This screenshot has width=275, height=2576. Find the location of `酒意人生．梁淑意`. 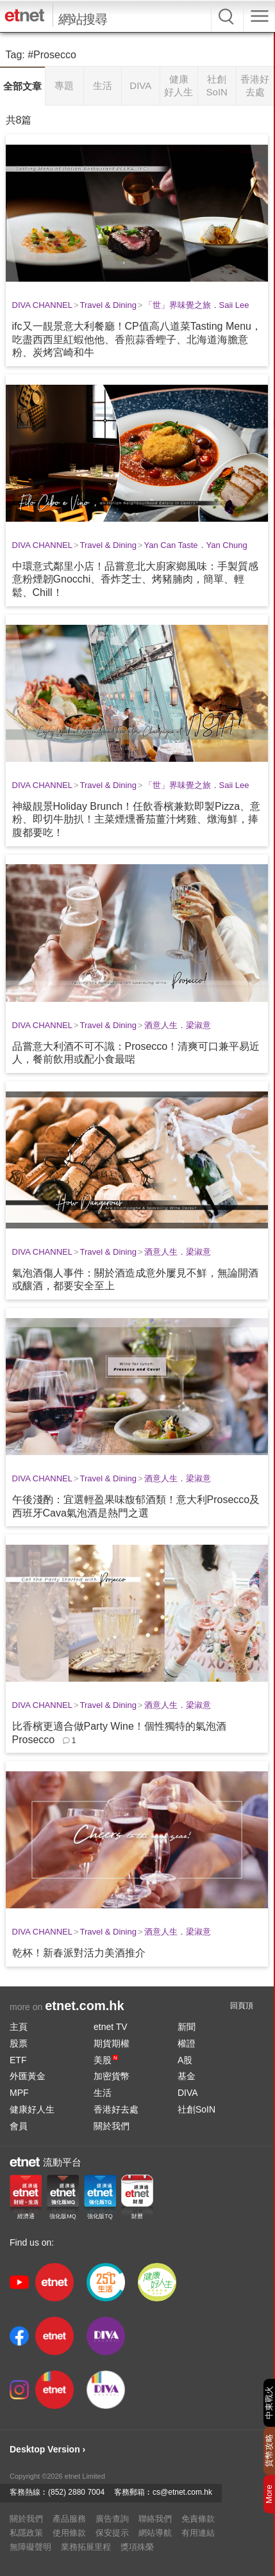

酒意人生．梁淑意 is located at coordinates (177, 1025).